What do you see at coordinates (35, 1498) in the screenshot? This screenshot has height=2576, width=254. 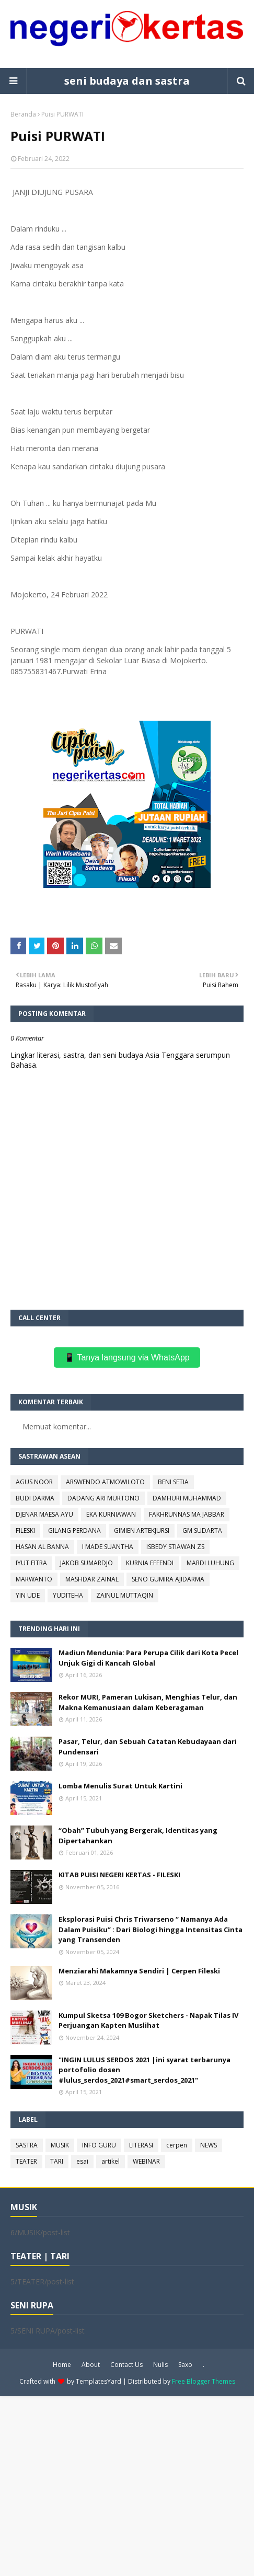 I see `BUDI DARMA` at bounding box center [35, 1498].